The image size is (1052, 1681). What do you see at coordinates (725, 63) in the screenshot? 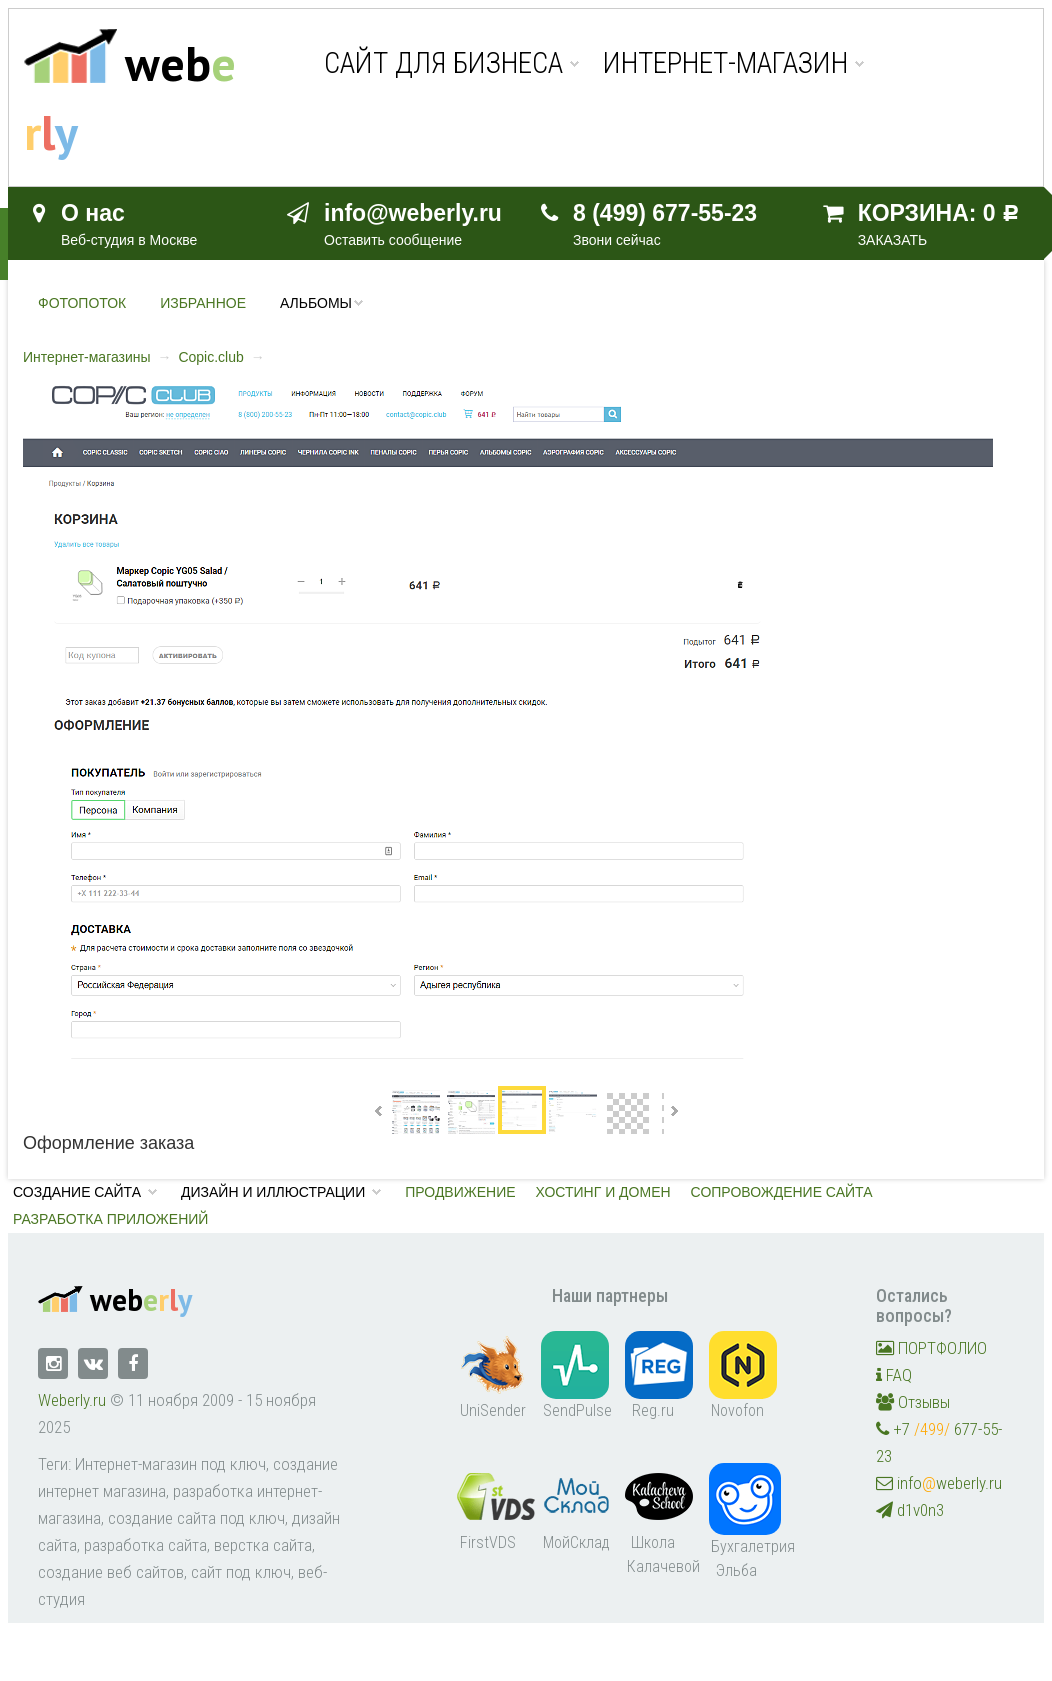
I see `Интернет-магазин` at bounding box center [725, 63].